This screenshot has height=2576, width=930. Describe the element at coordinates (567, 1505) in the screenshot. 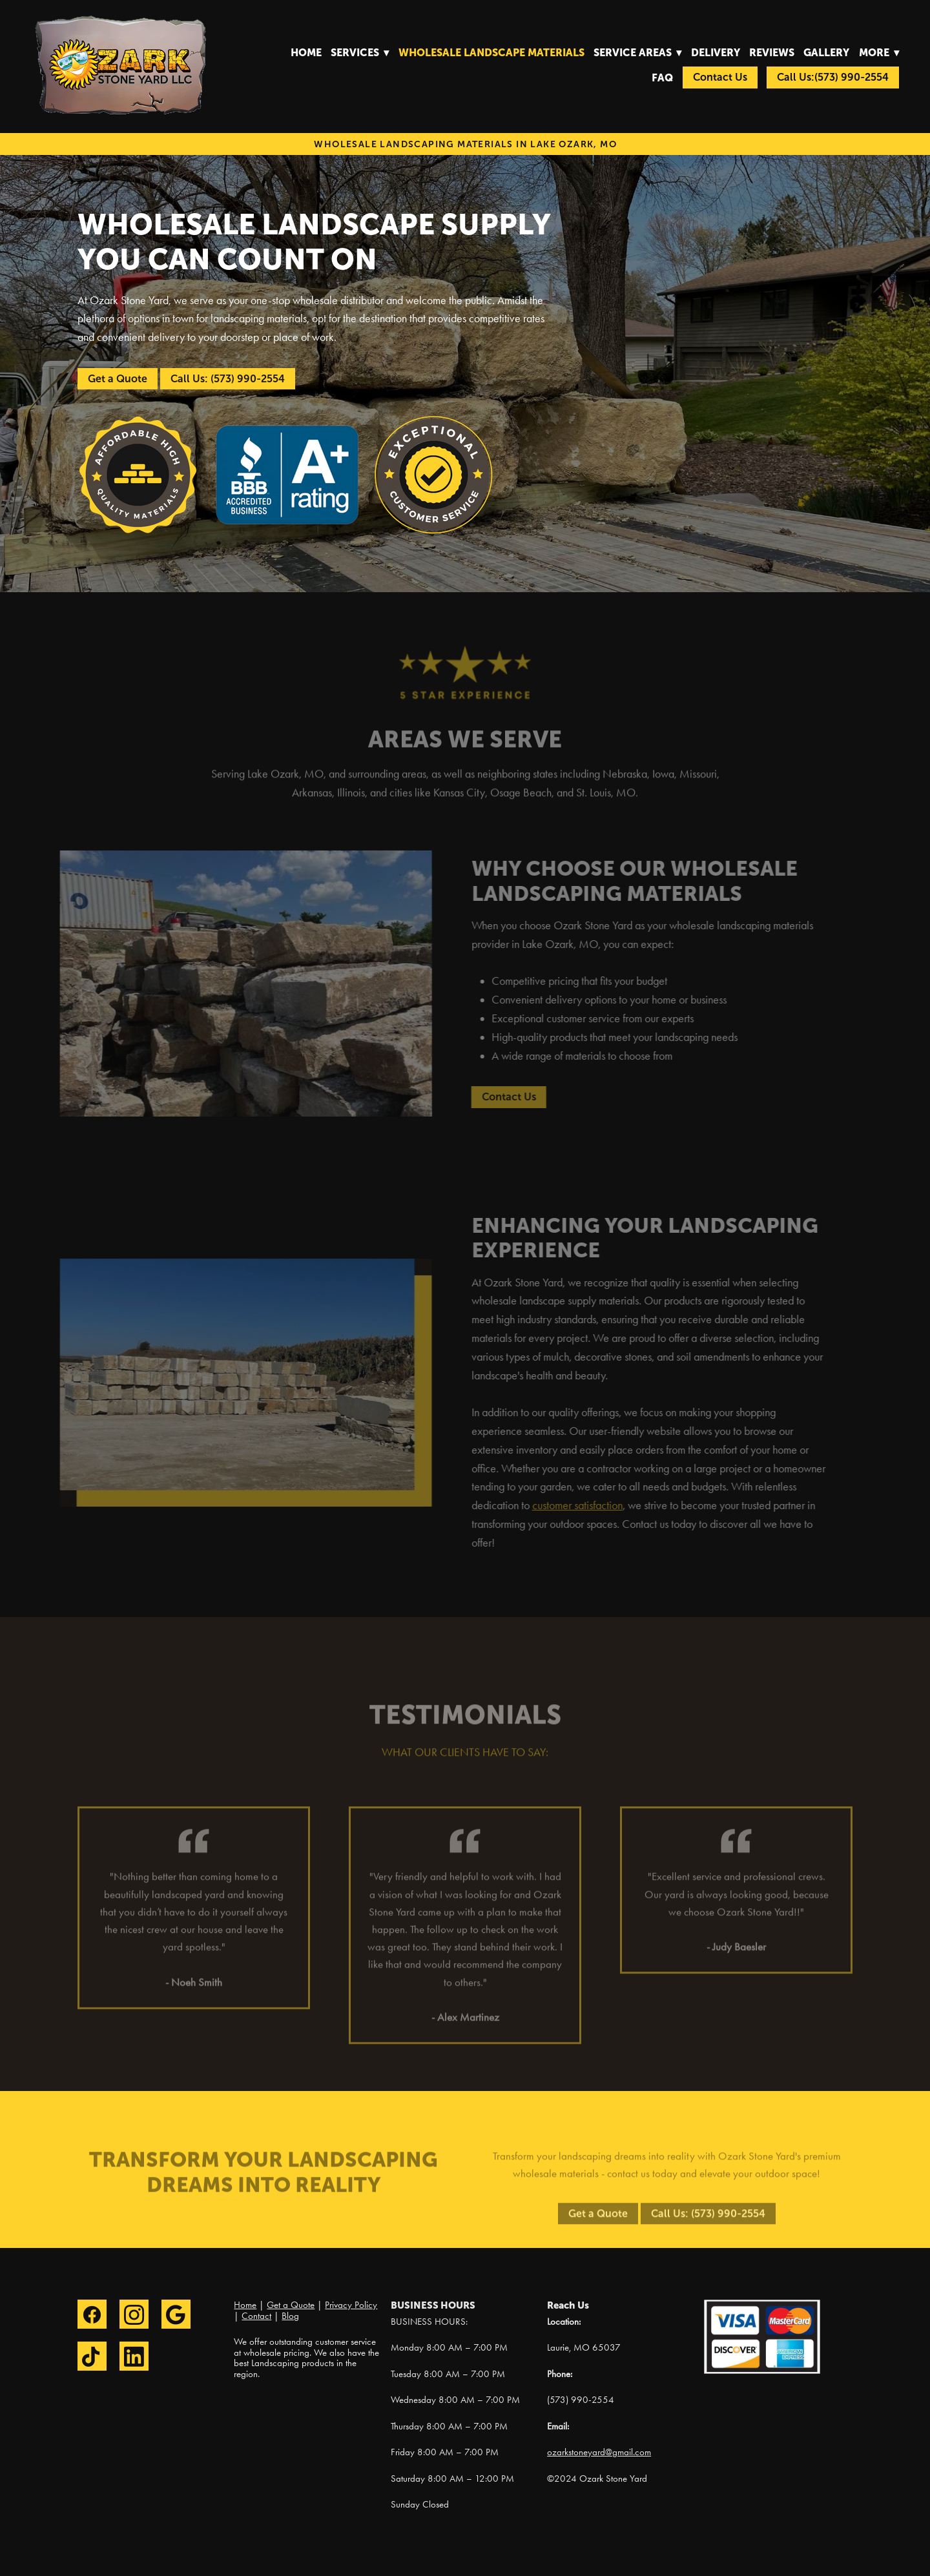

I see `customer satisfaction` at that location.